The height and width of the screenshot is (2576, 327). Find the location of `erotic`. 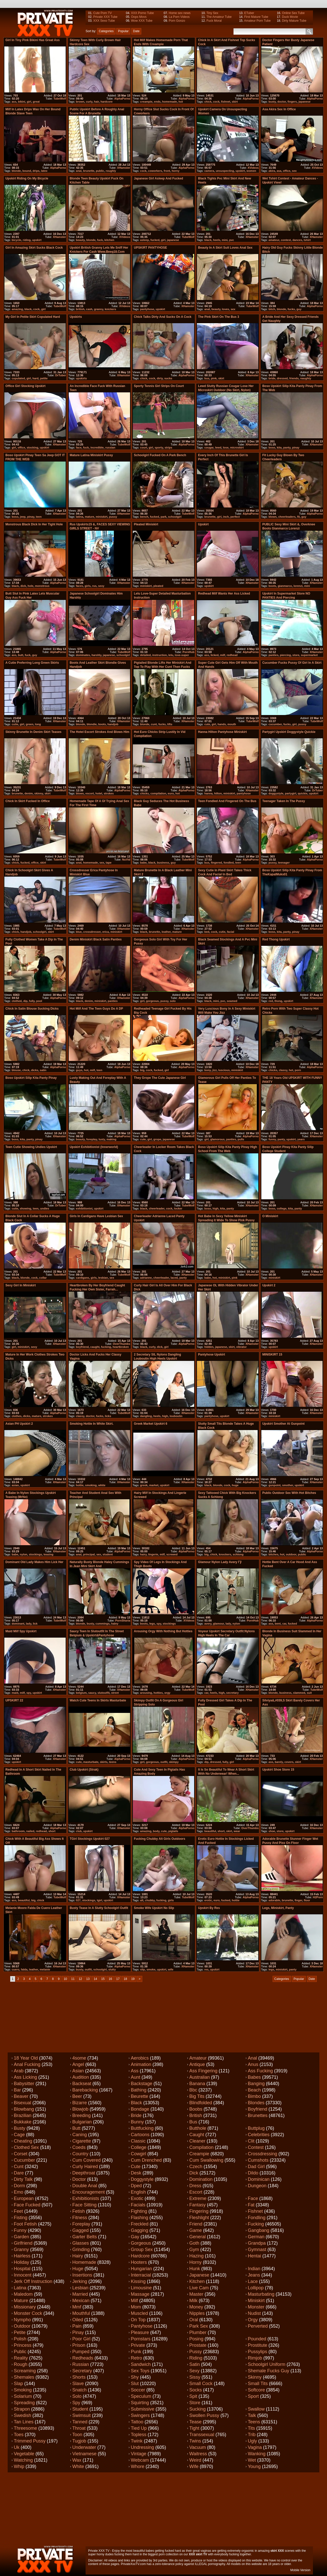

erotic is located at coordinates (208, 1900).